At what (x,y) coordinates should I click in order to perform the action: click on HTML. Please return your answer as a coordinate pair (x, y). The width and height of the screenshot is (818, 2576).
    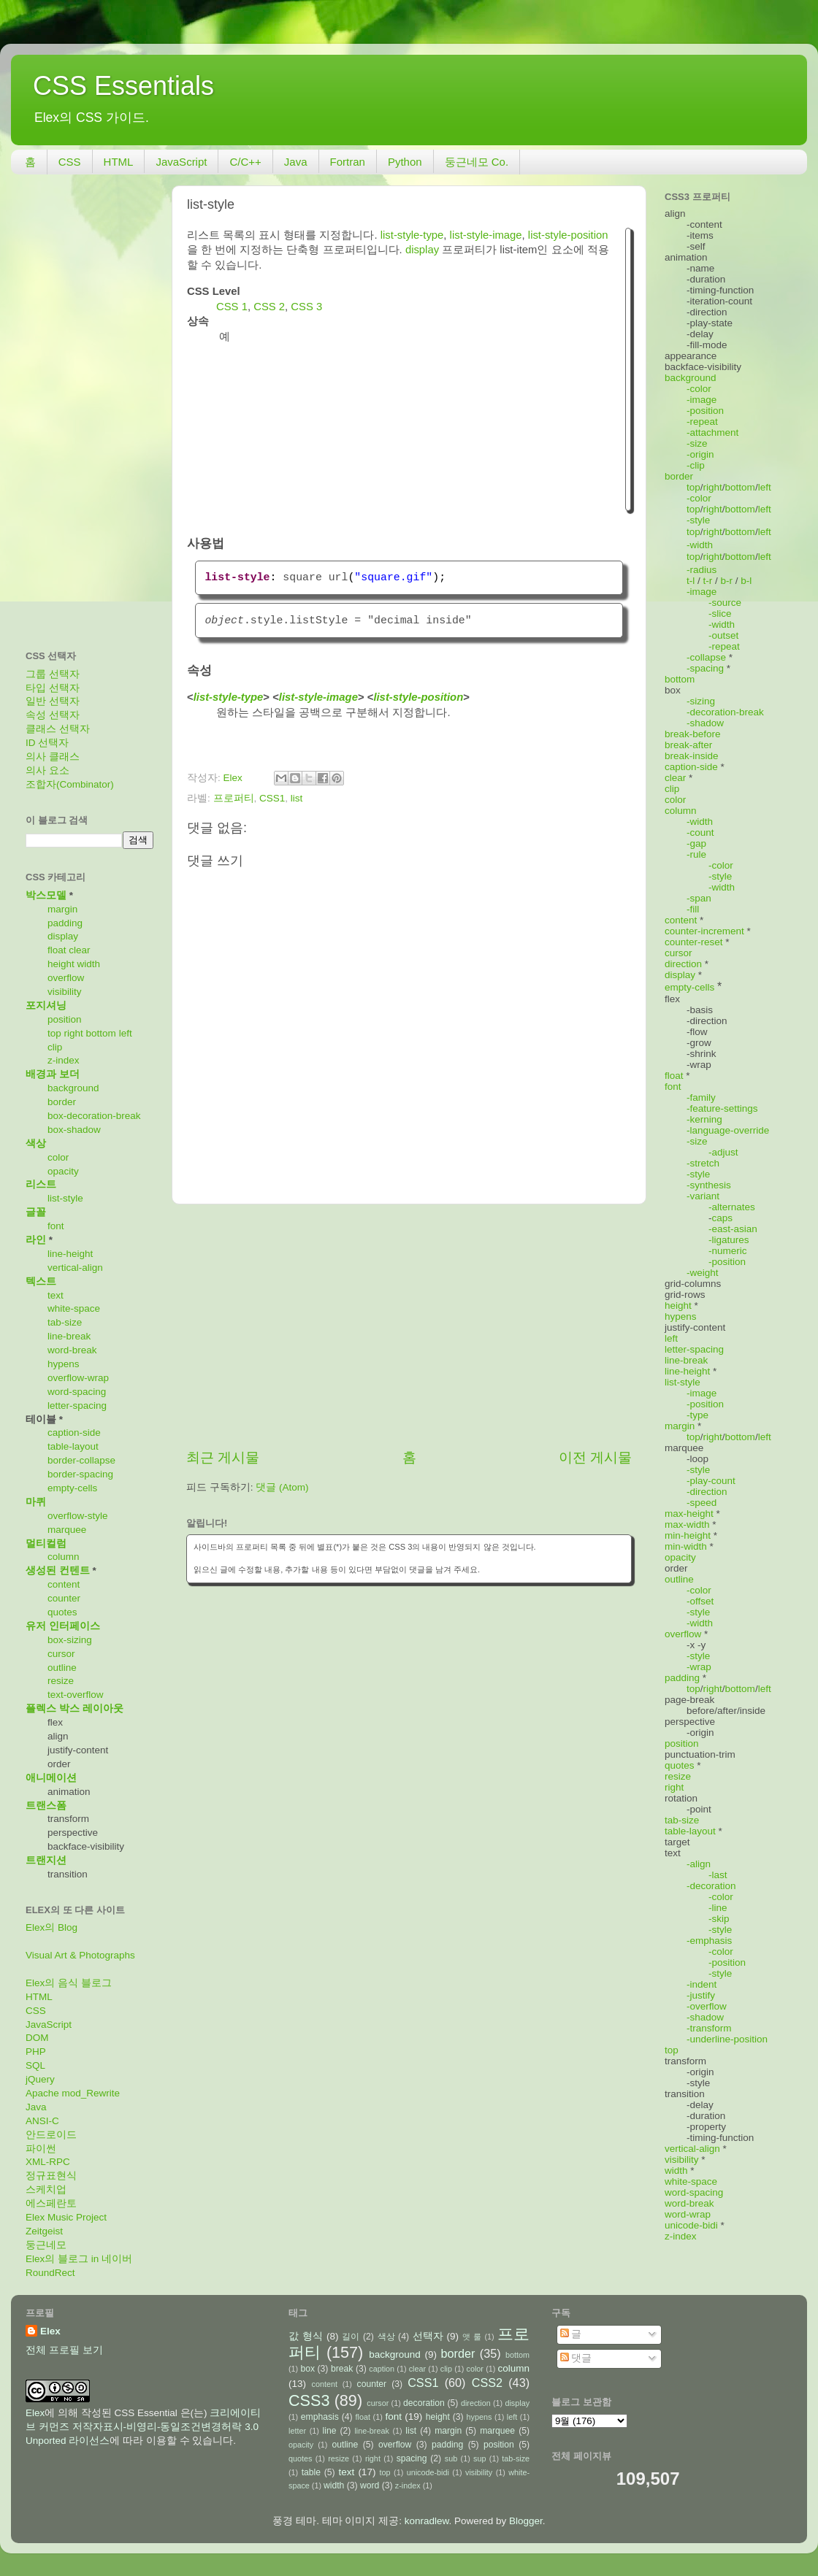
    Looking at the image, I should click on (119, 161).